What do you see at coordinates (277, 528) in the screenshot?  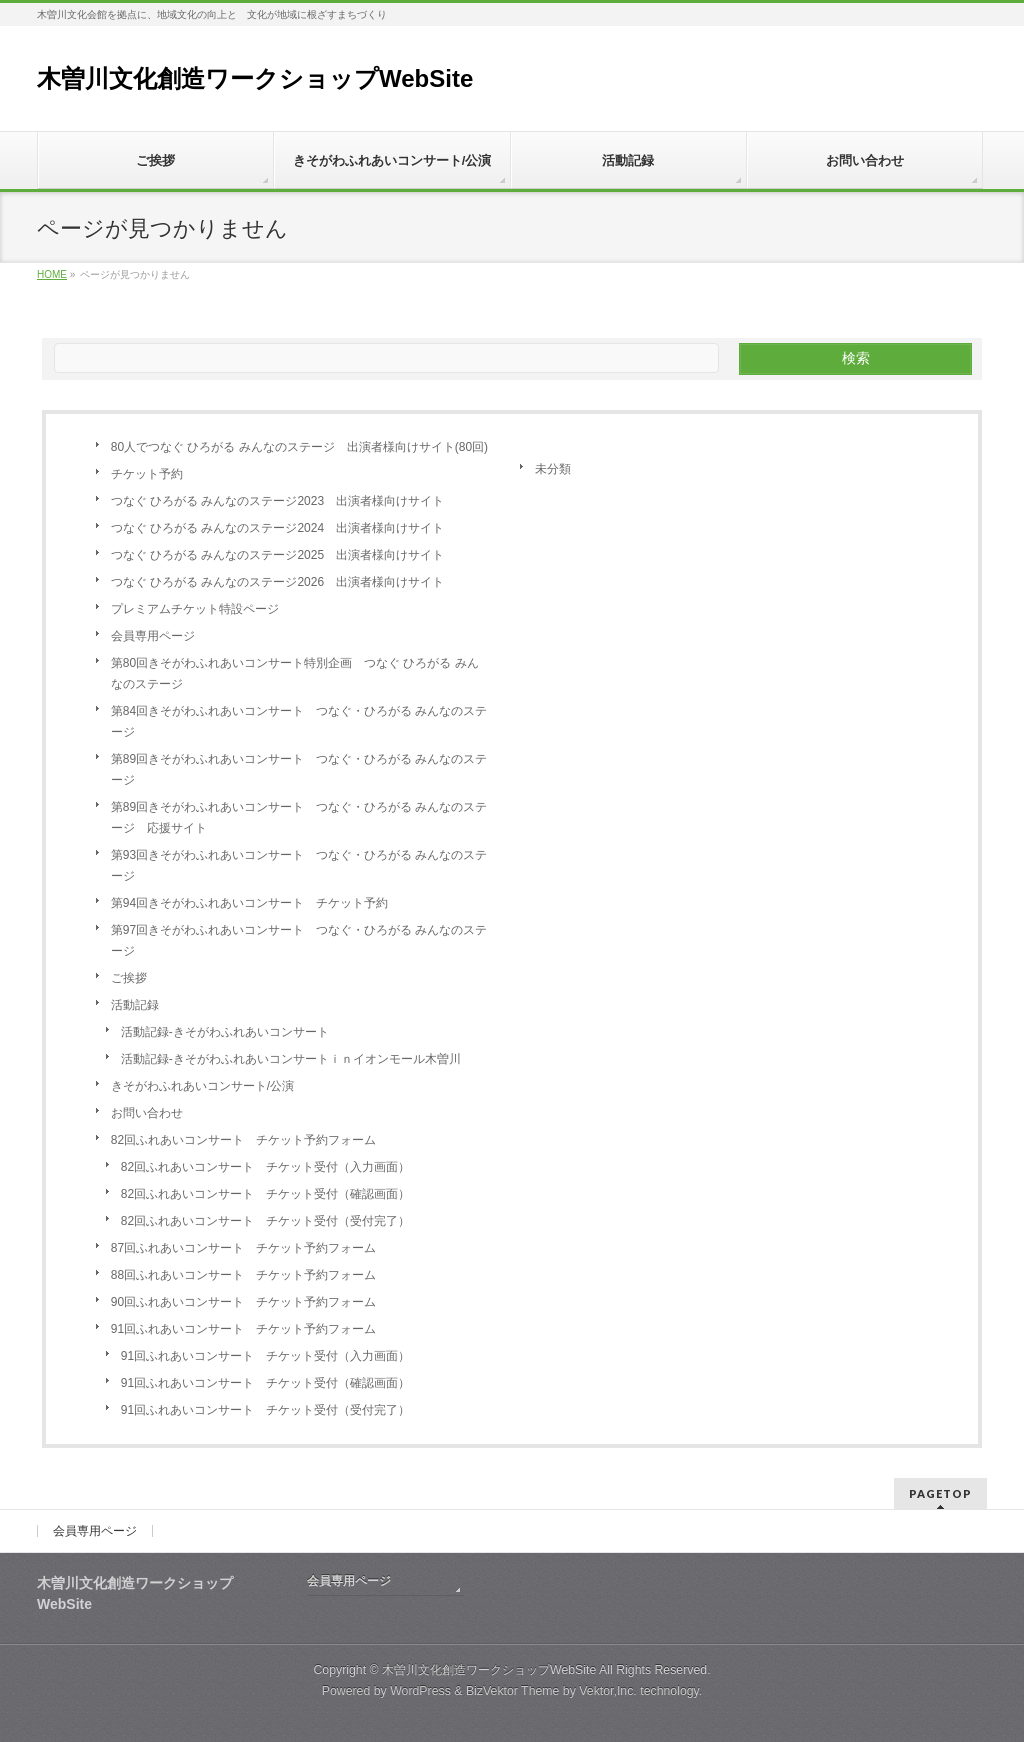 I see `つなぐ ひろがる みんなのステージ2024 出演者様向けサイト` at bounding box center [277, 528].